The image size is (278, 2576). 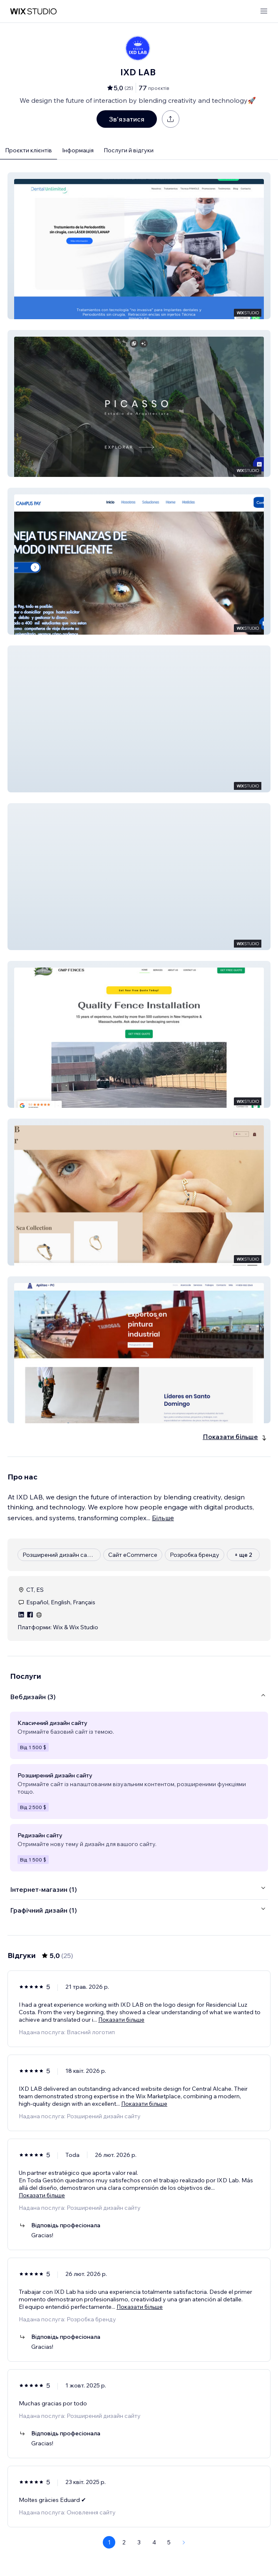 I want to click on [wix marketplace], so click(x=33, y=11).